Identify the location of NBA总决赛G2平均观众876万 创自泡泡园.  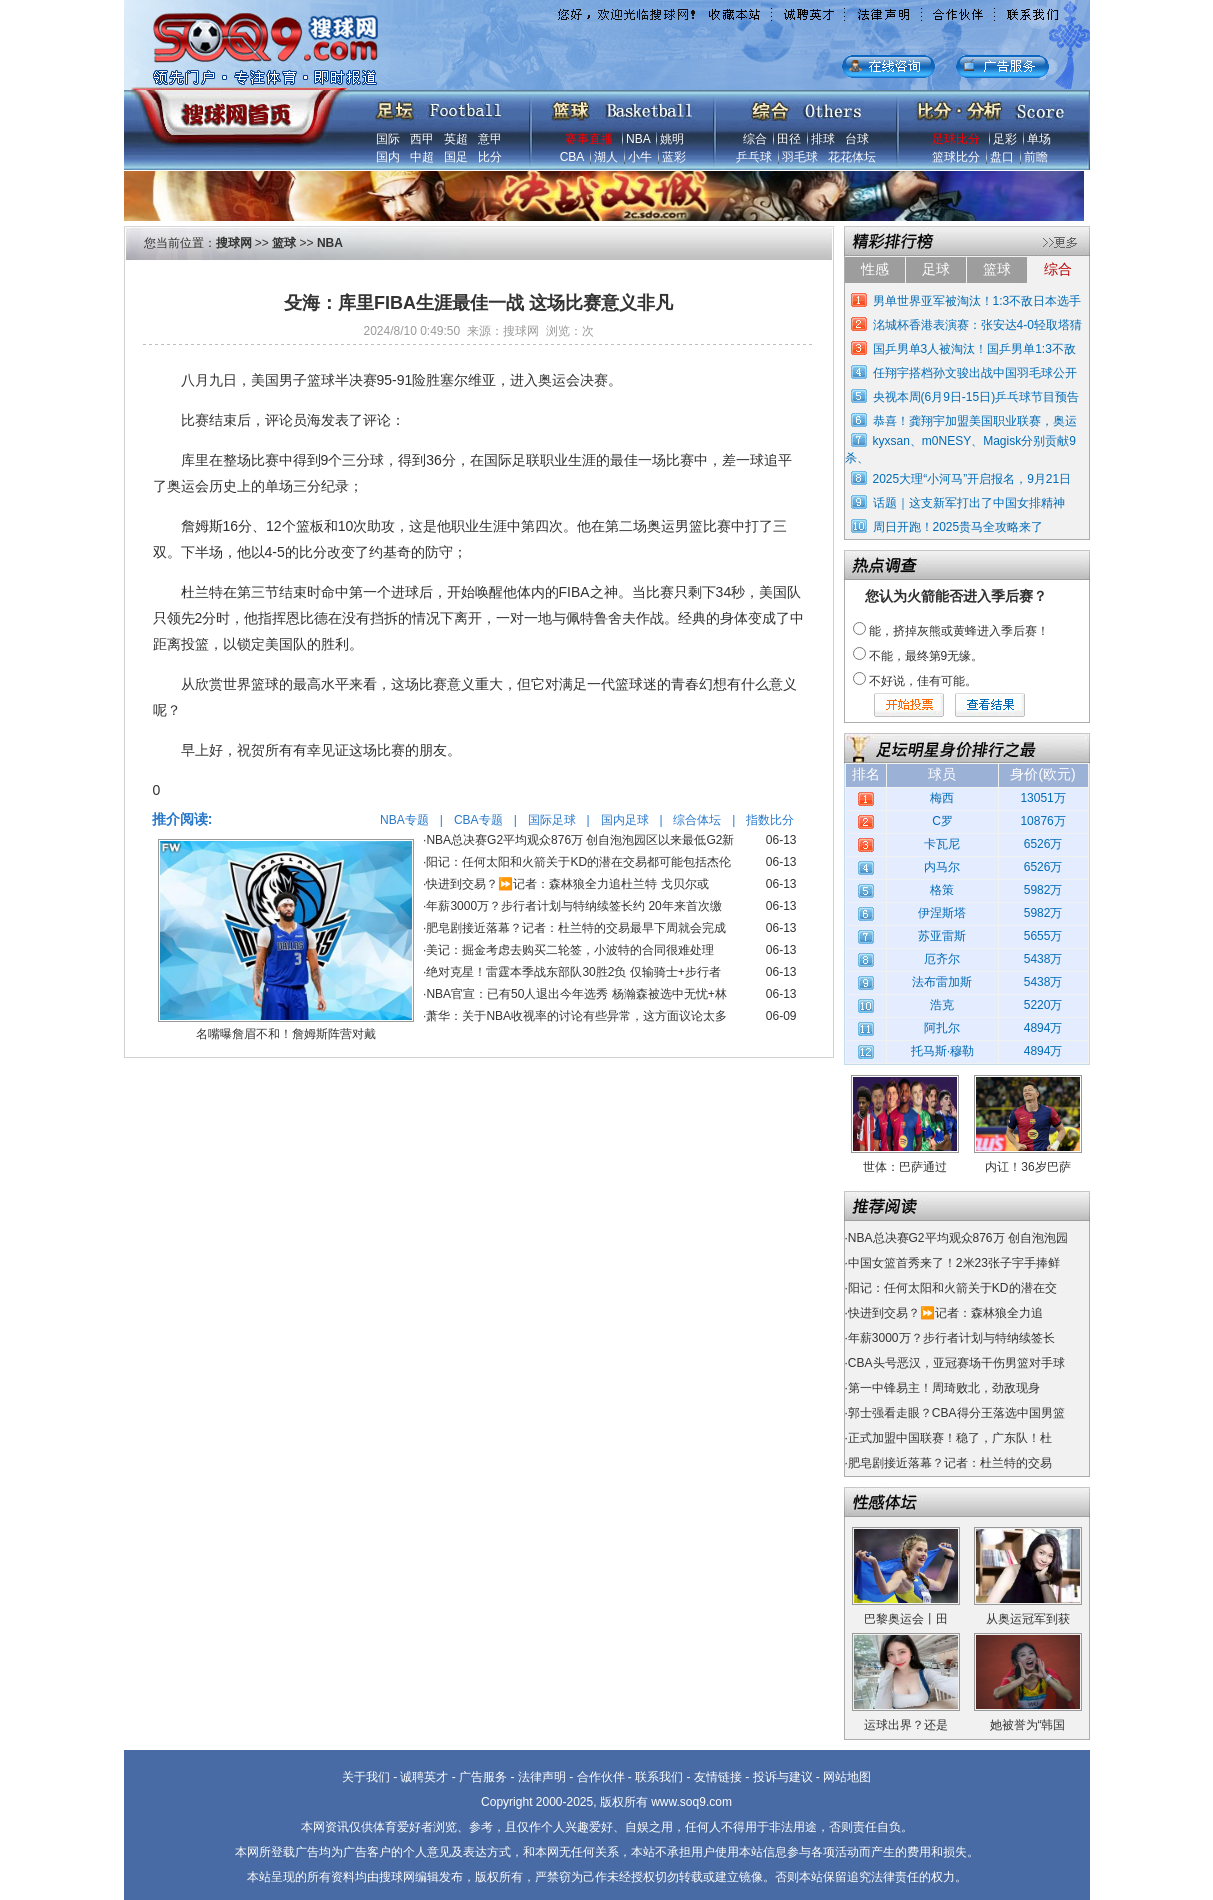
(958, 1238).